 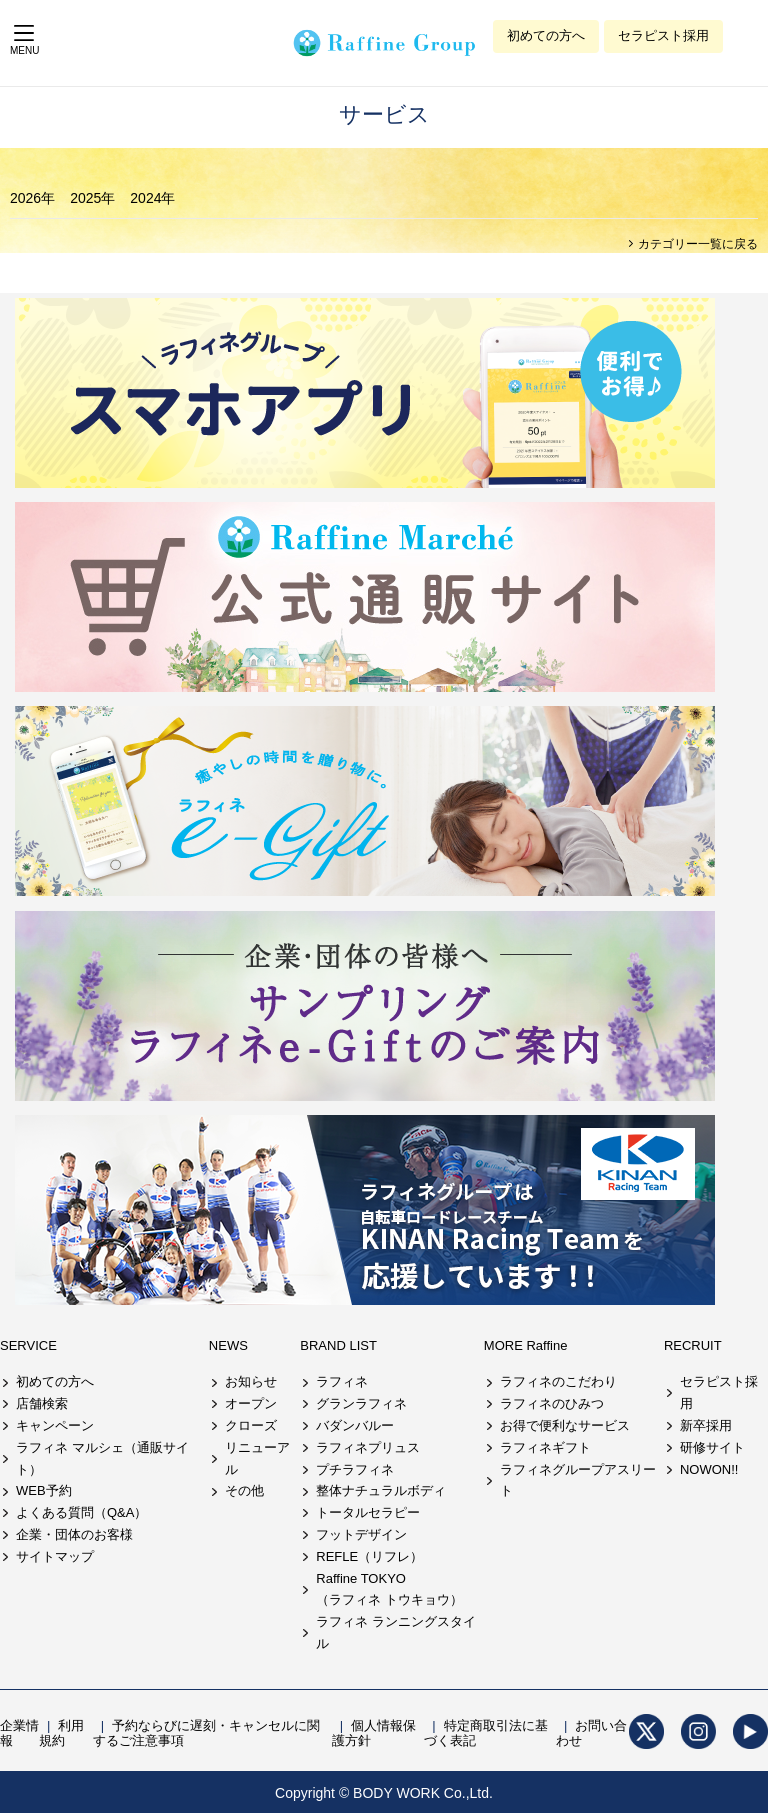 What do you see at coordinates (565, 1425) in the screenshot?
I see `お得で便利なサービス` at bounding box center [565, 1425].